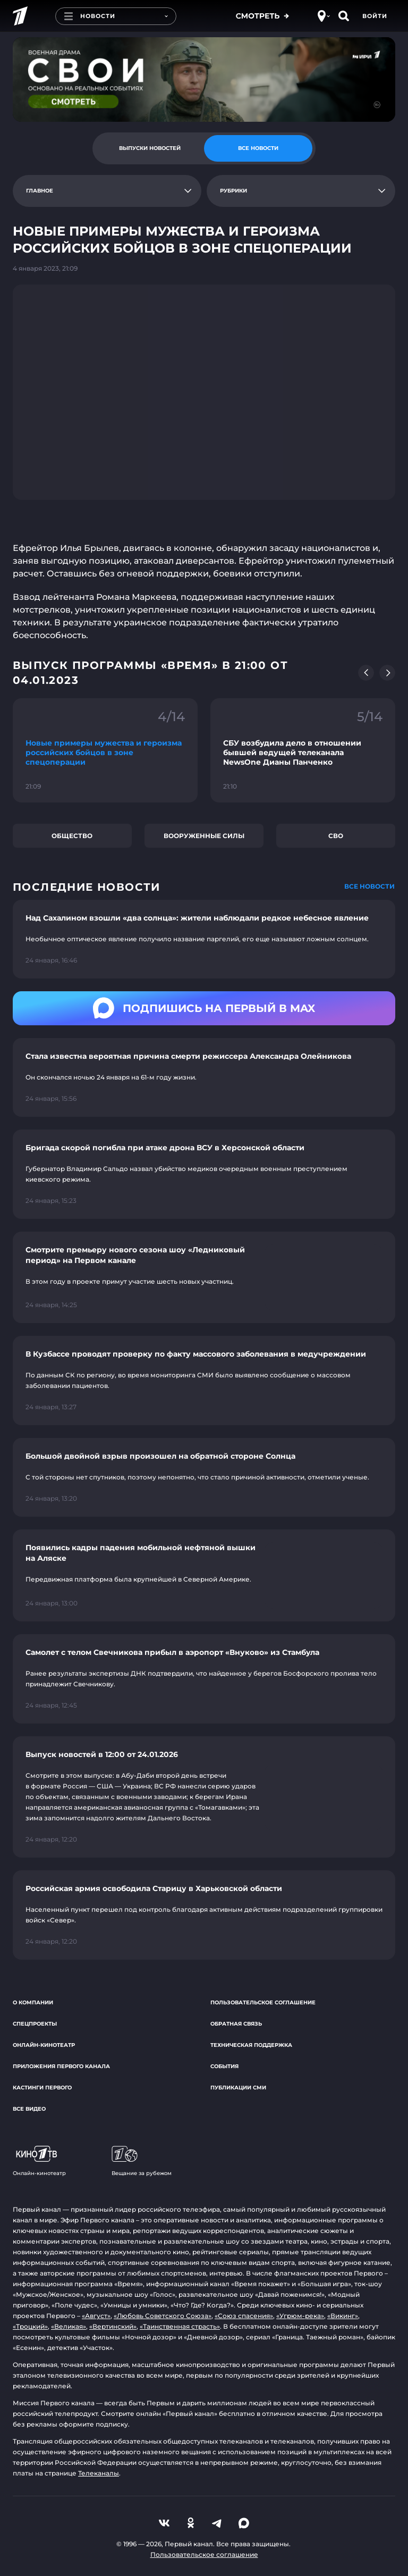  I want to click on Кастинги Первого, so click(42, 2087).